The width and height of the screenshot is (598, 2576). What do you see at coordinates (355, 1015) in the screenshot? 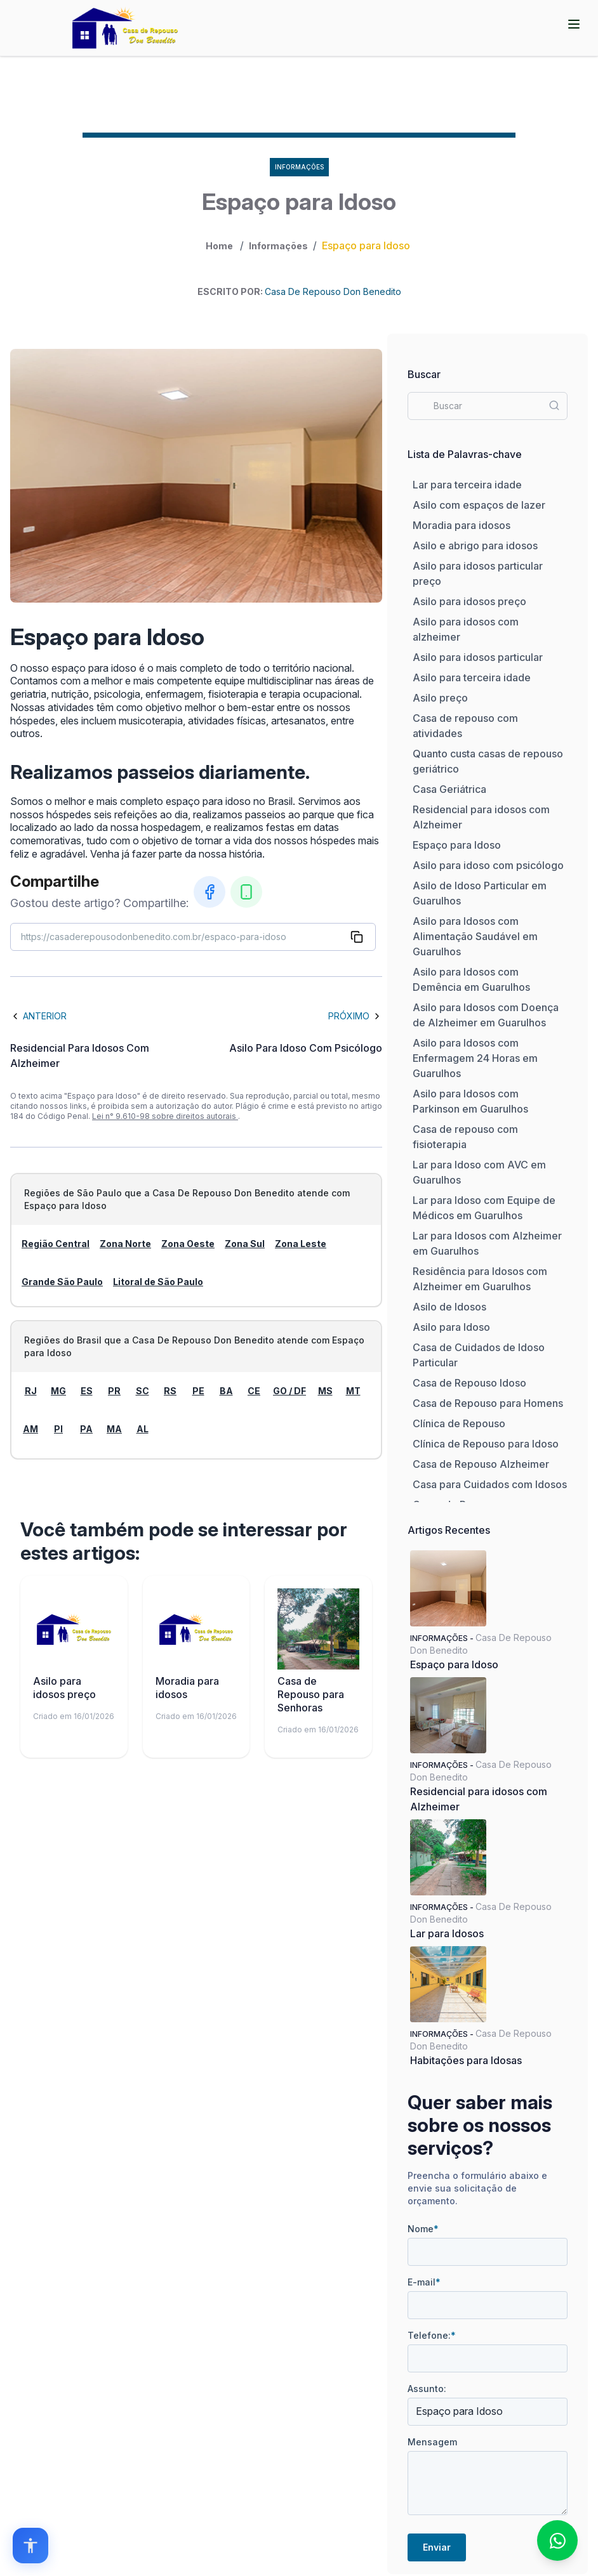
I see `Próximo` at bounding box center [355, 1015].